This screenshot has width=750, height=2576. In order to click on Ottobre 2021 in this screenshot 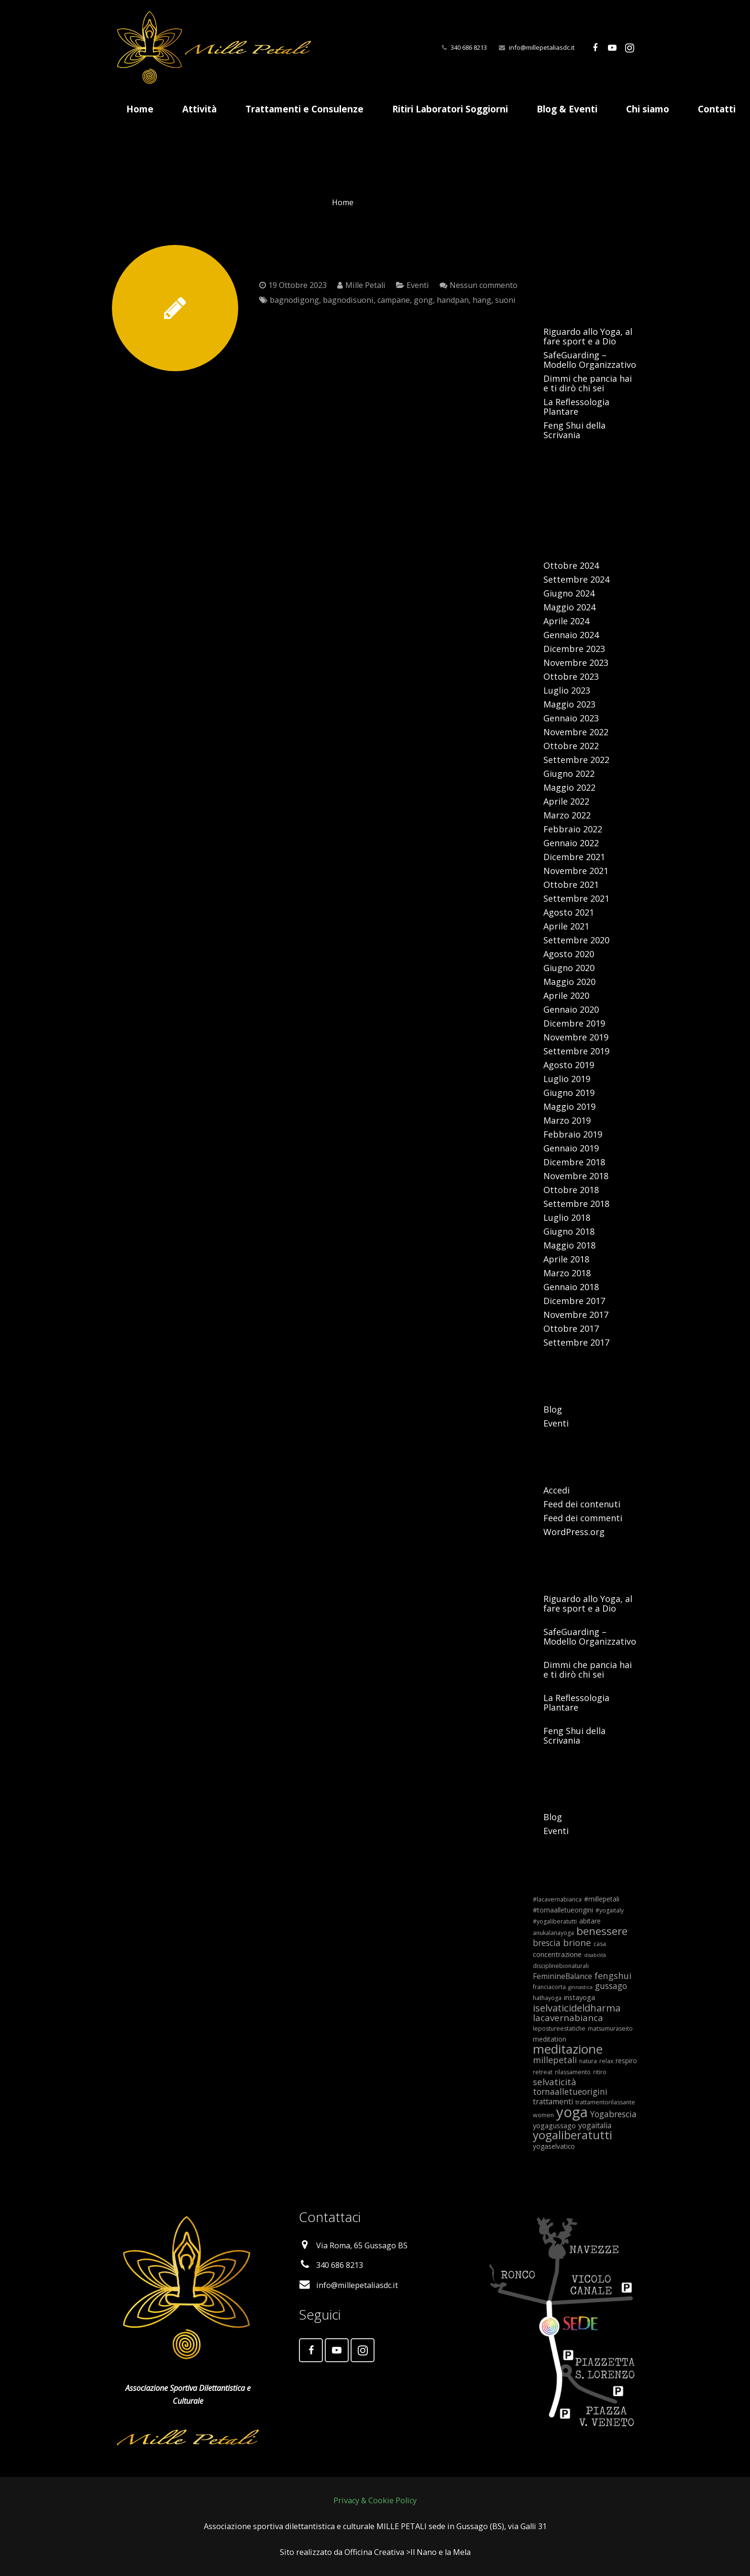, I will do `click(571, 884)`.